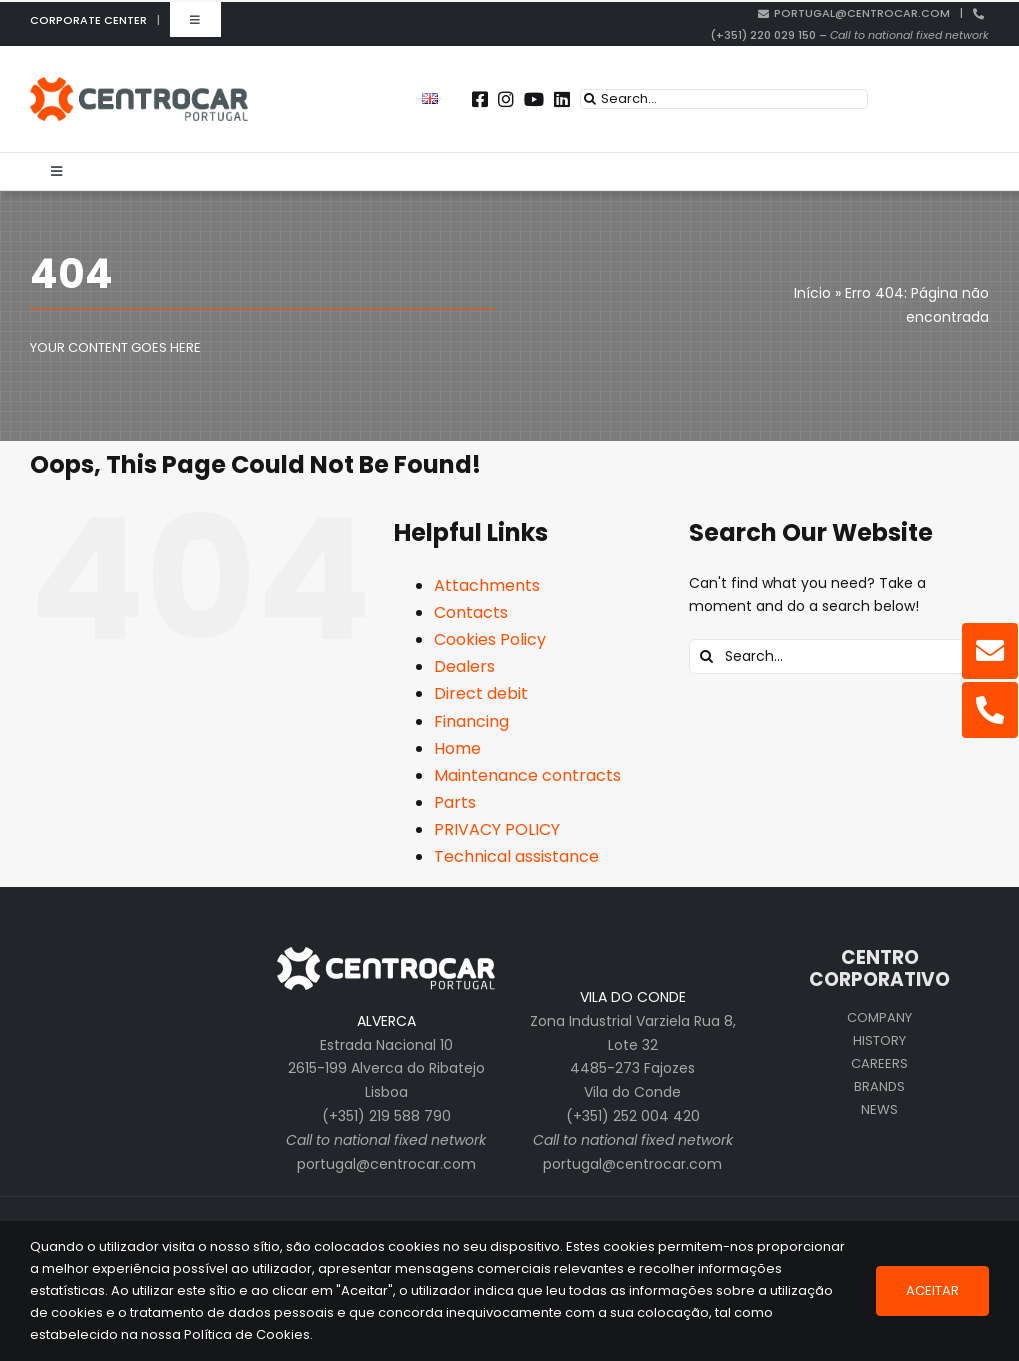 The height and width of the screenshot is (1361, 1019). I want to click on [Link to https://pt.linkedin.com/company/centrocar---centro-de-equipamentos-mec-nicos-s.a.], so click(562, 99).